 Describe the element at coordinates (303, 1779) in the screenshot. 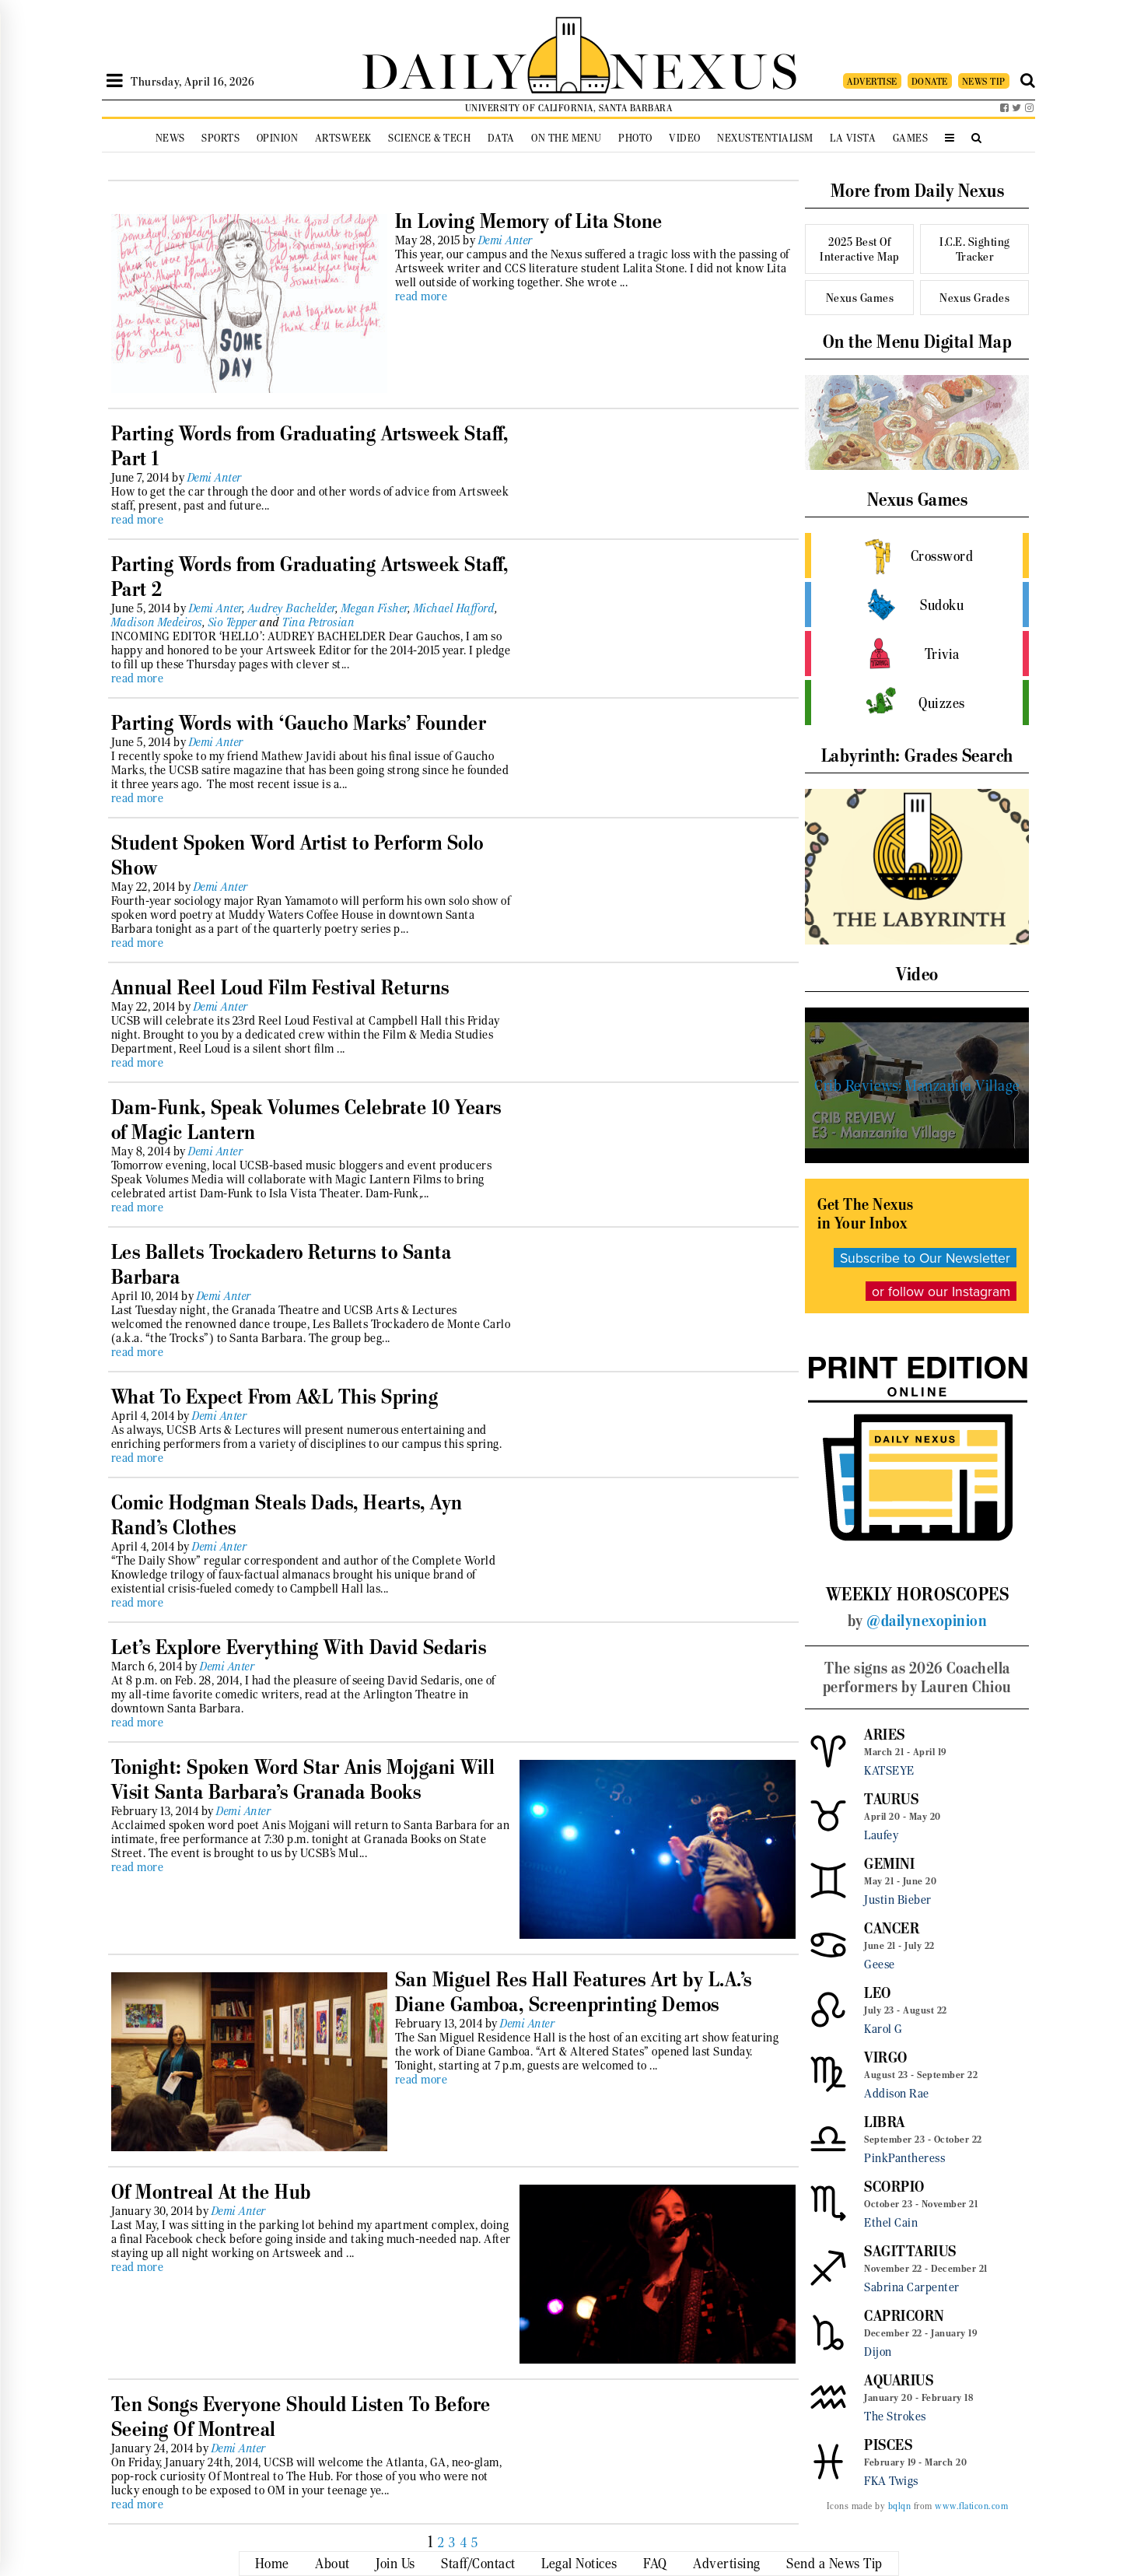

I see `Tonight: Spoken Word Star Anis Mojgani Will Visit Santa Barbara’s Granada Books` at that location.